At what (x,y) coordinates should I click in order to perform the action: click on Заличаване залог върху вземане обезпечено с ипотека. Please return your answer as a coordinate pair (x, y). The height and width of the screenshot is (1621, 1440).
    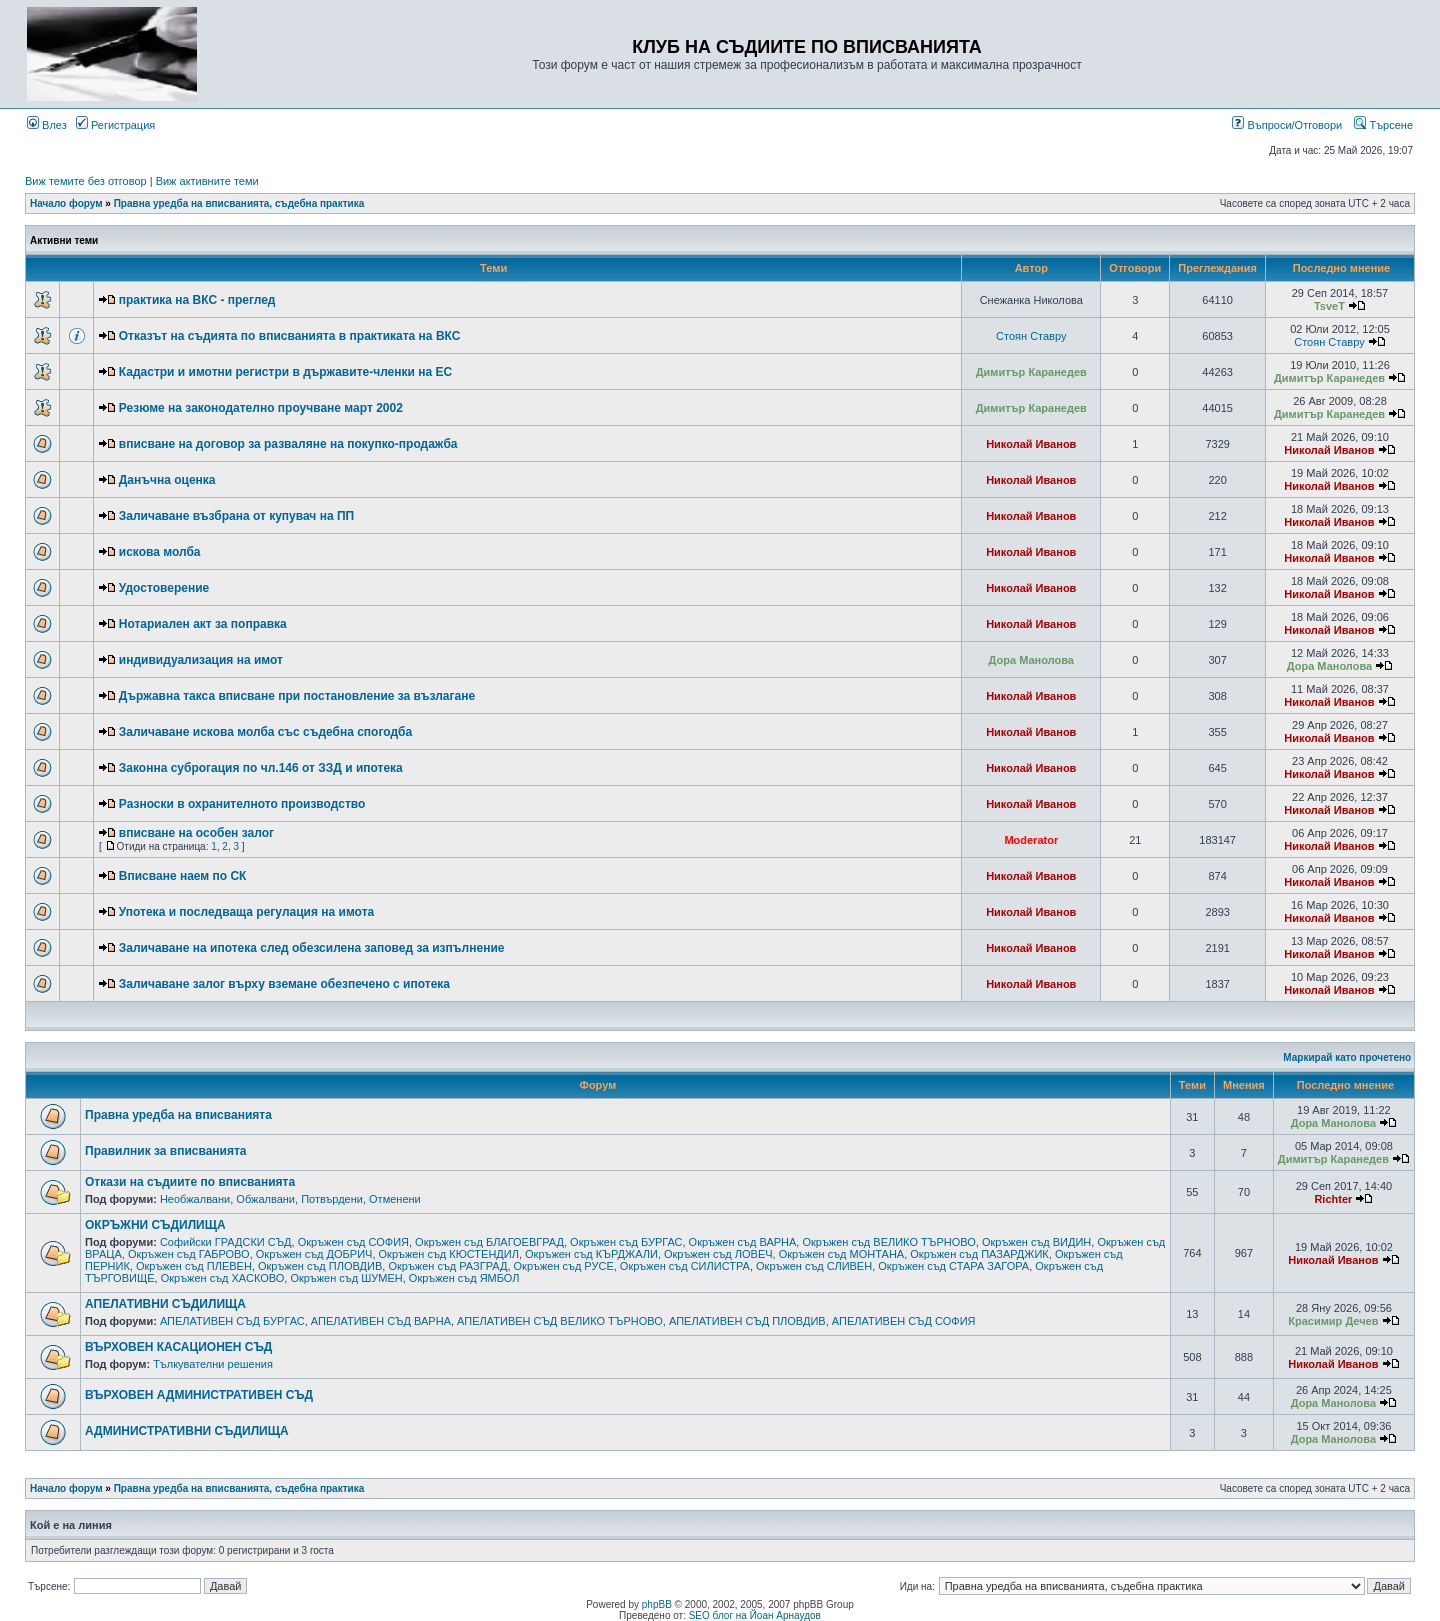
    Looking at the image, I should click on (284, 984).